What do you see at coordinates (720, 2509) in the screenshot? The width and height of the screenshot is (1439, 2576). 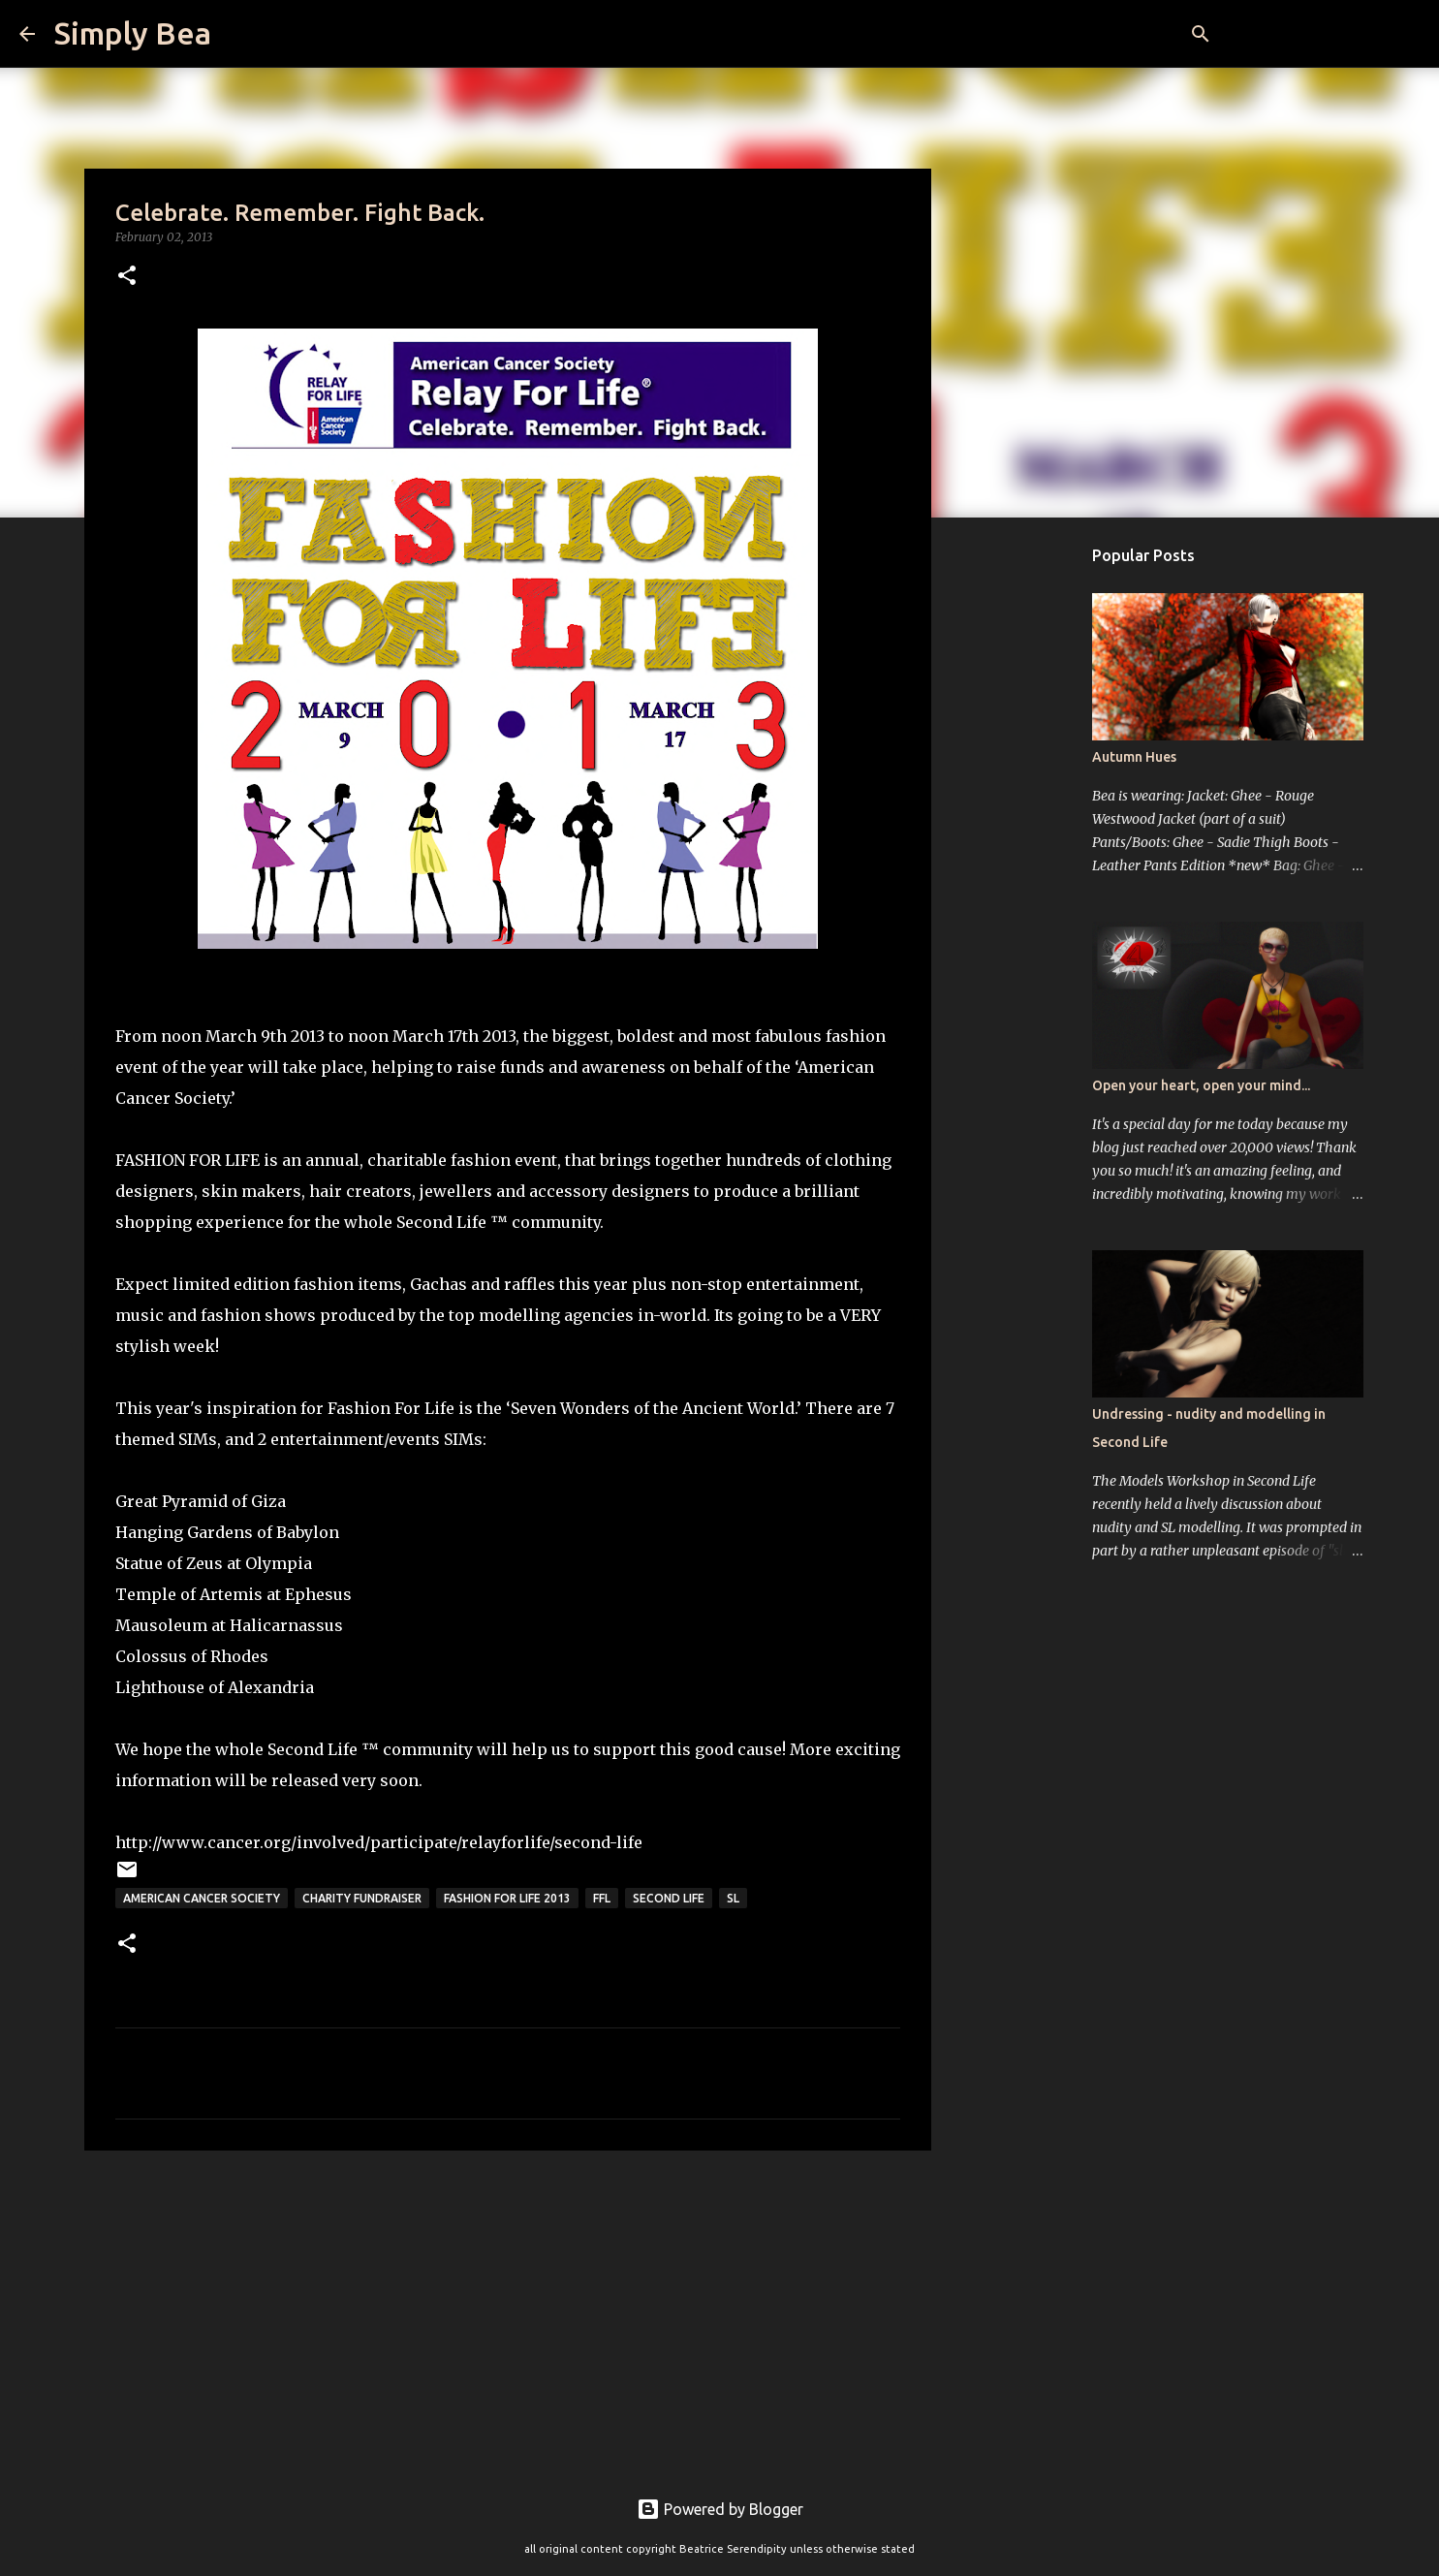 I see `Powered by Blogger` at bounding box center [720, 2509].